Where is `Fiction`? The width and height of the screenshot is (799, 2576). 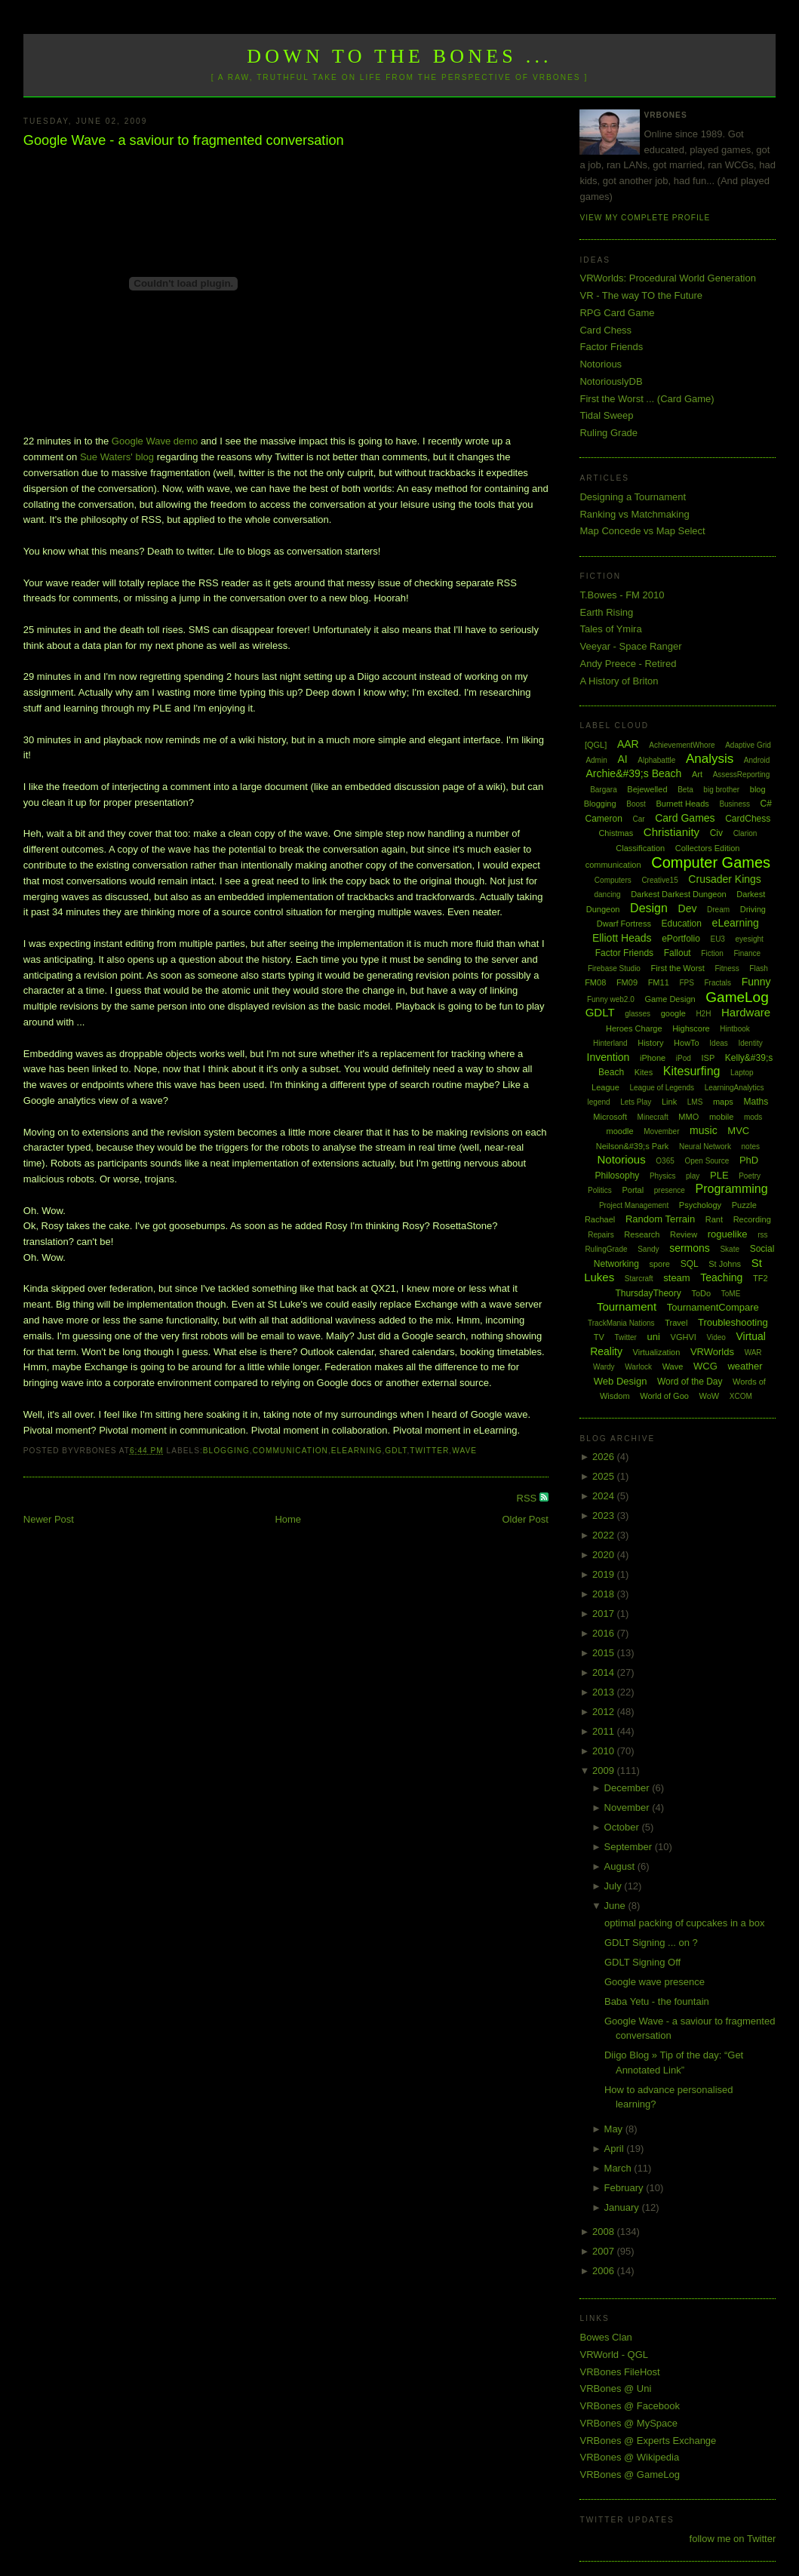
Fiction is located at coordinates (712, 953).